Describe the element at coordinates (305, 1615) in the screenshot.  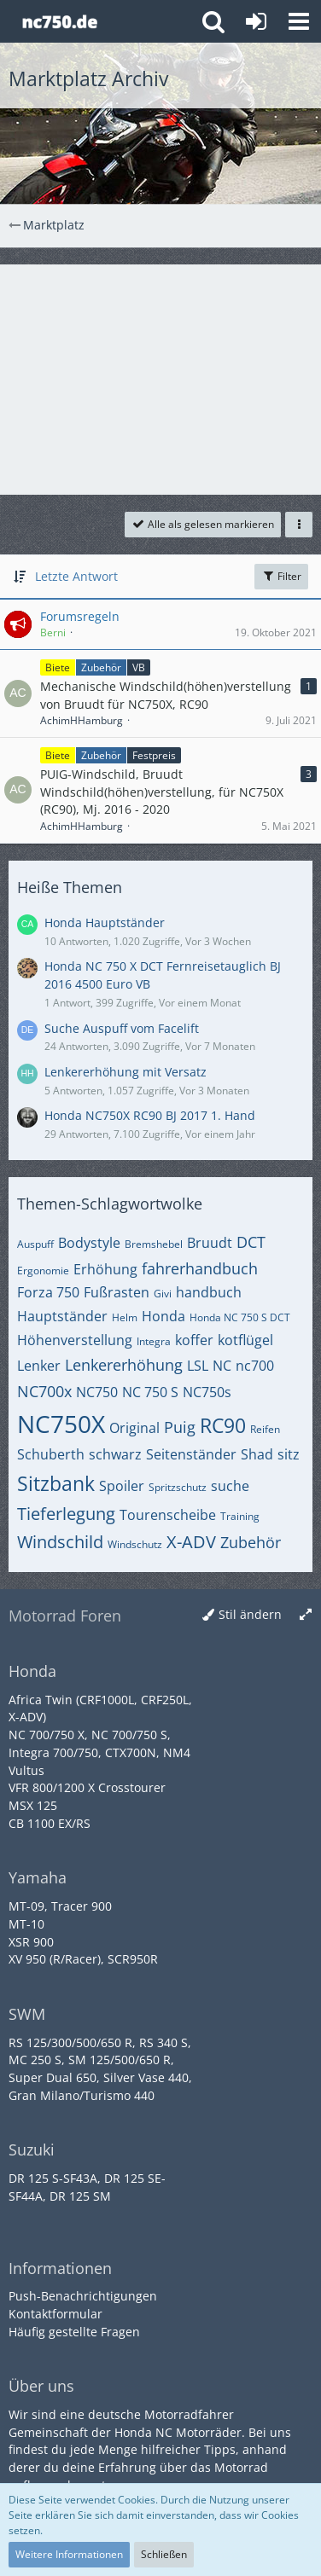
I see `[Breite umschalten]` at that location.